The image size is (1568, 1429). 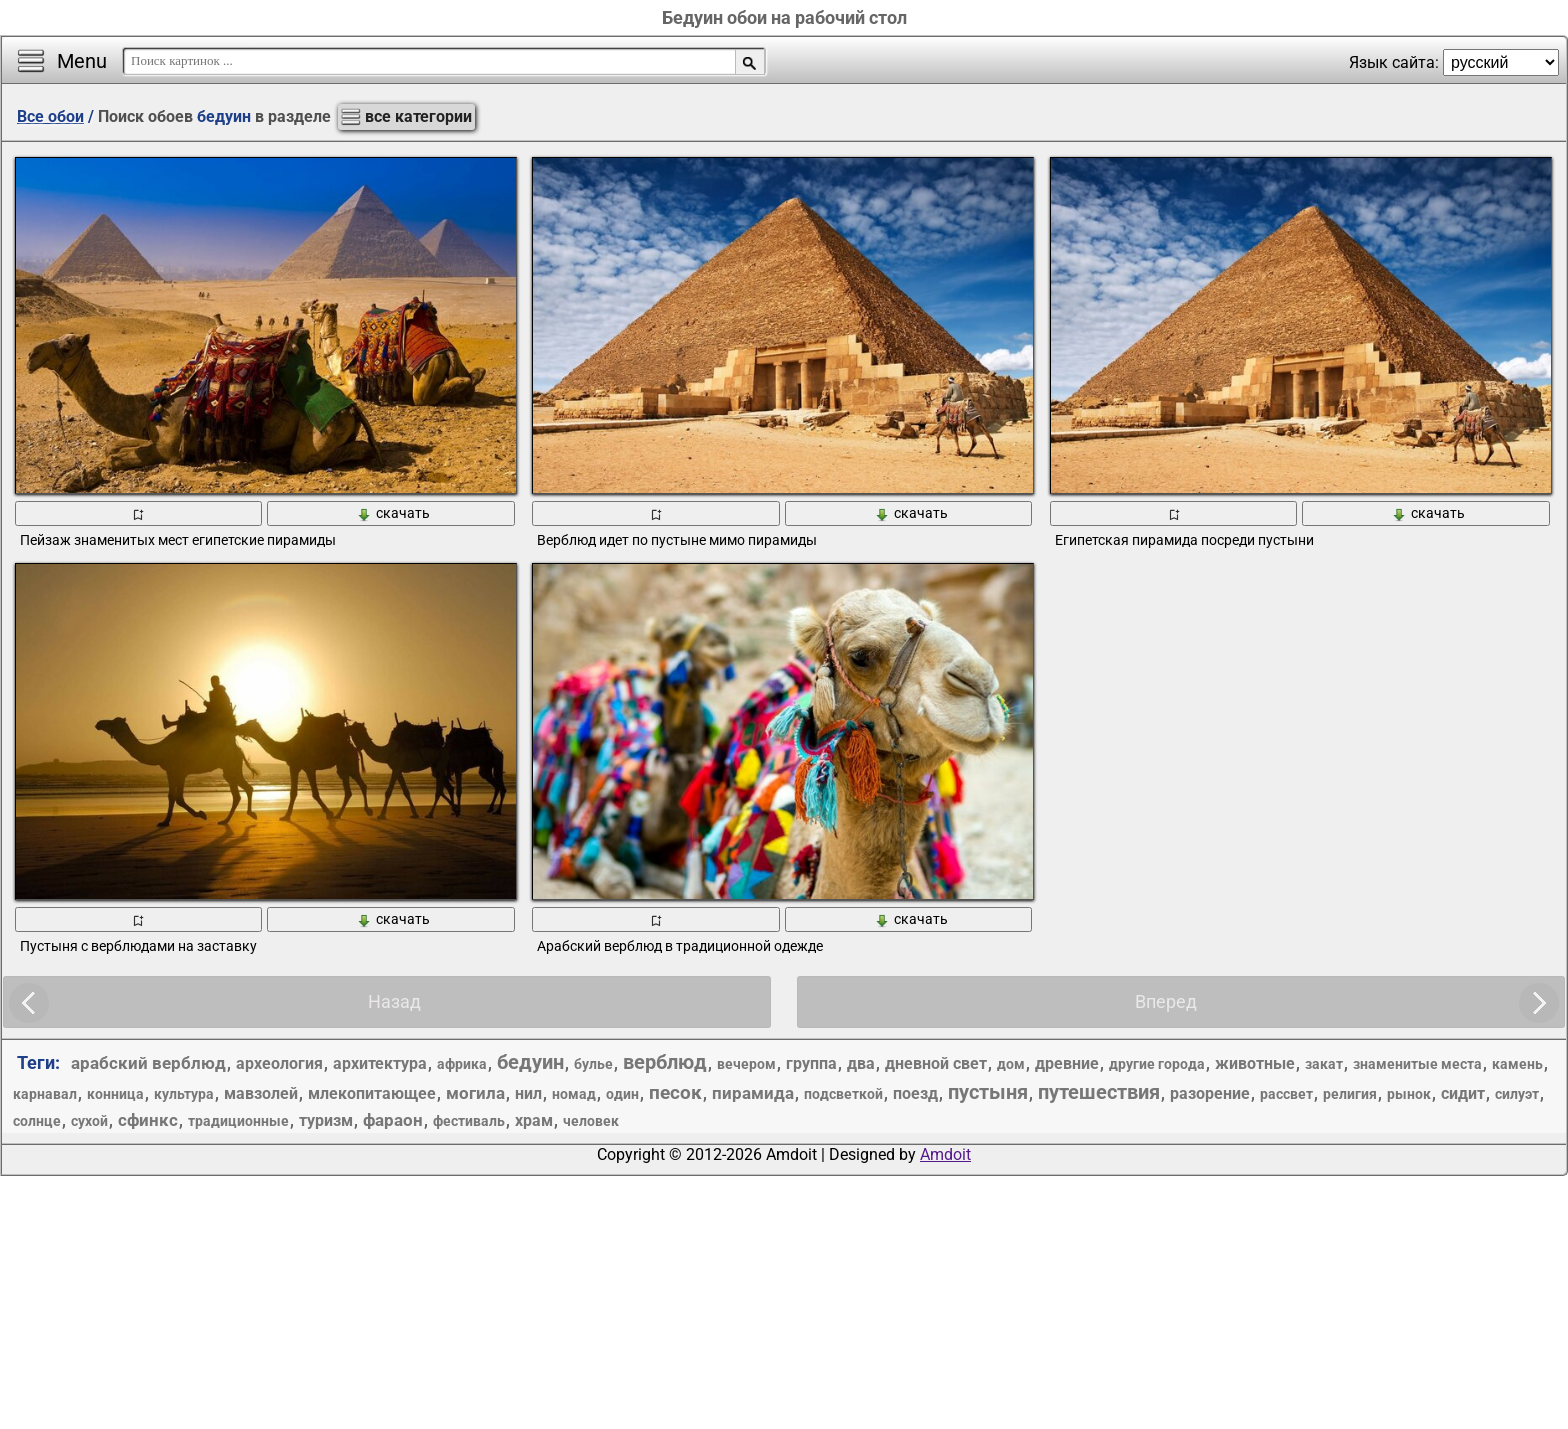 I want to click on поезд, so click(x=915, y=1093).